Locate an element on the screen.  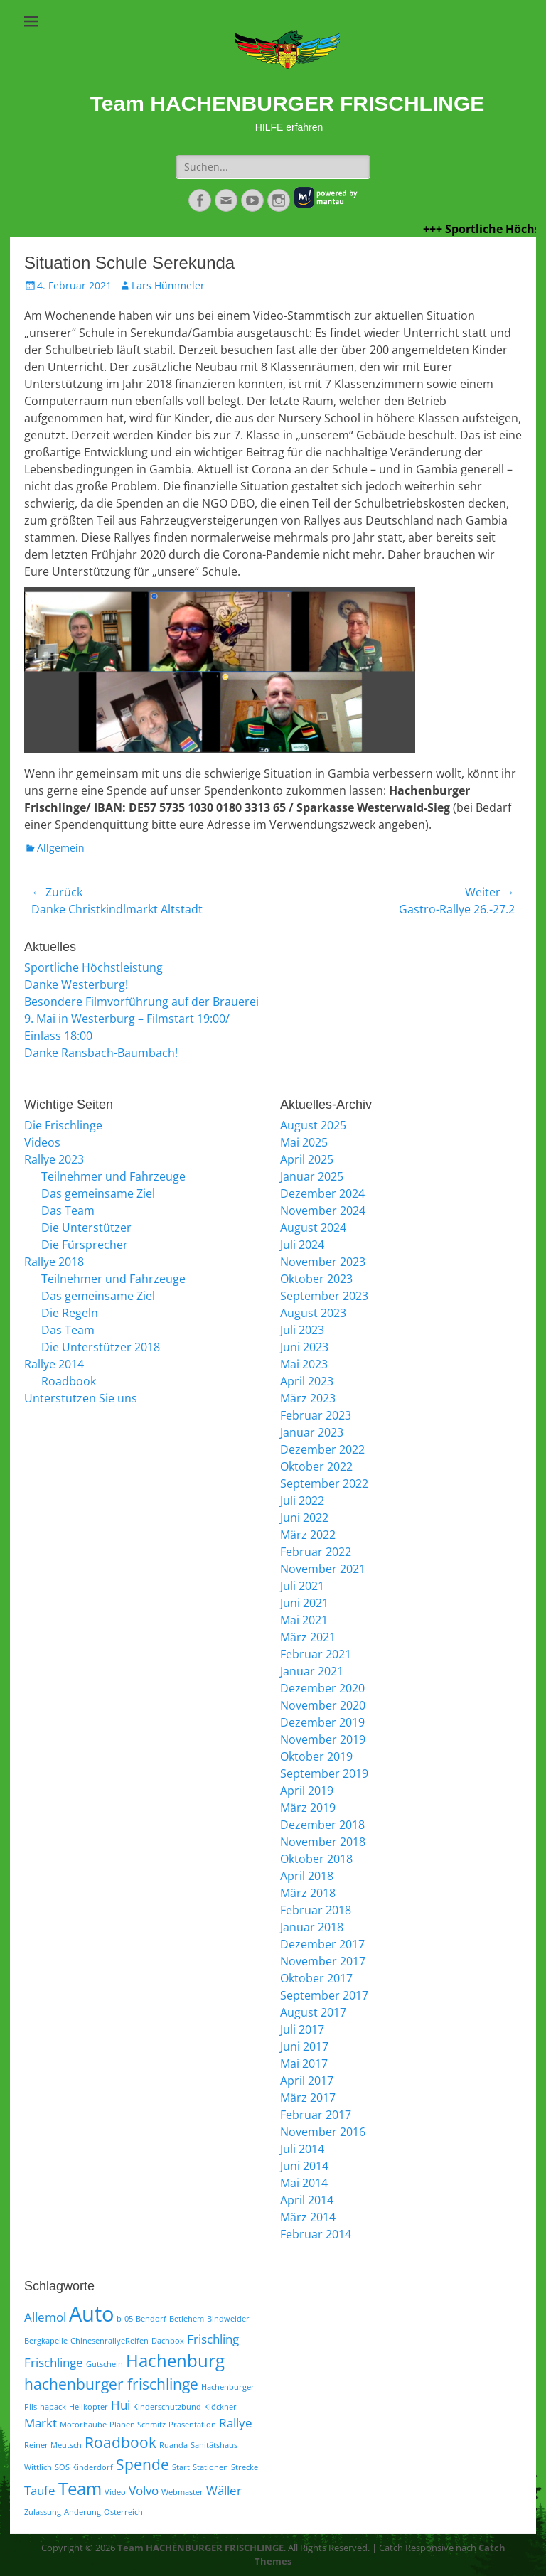
Dezember 2018 is located at coordinates (322, 1824).